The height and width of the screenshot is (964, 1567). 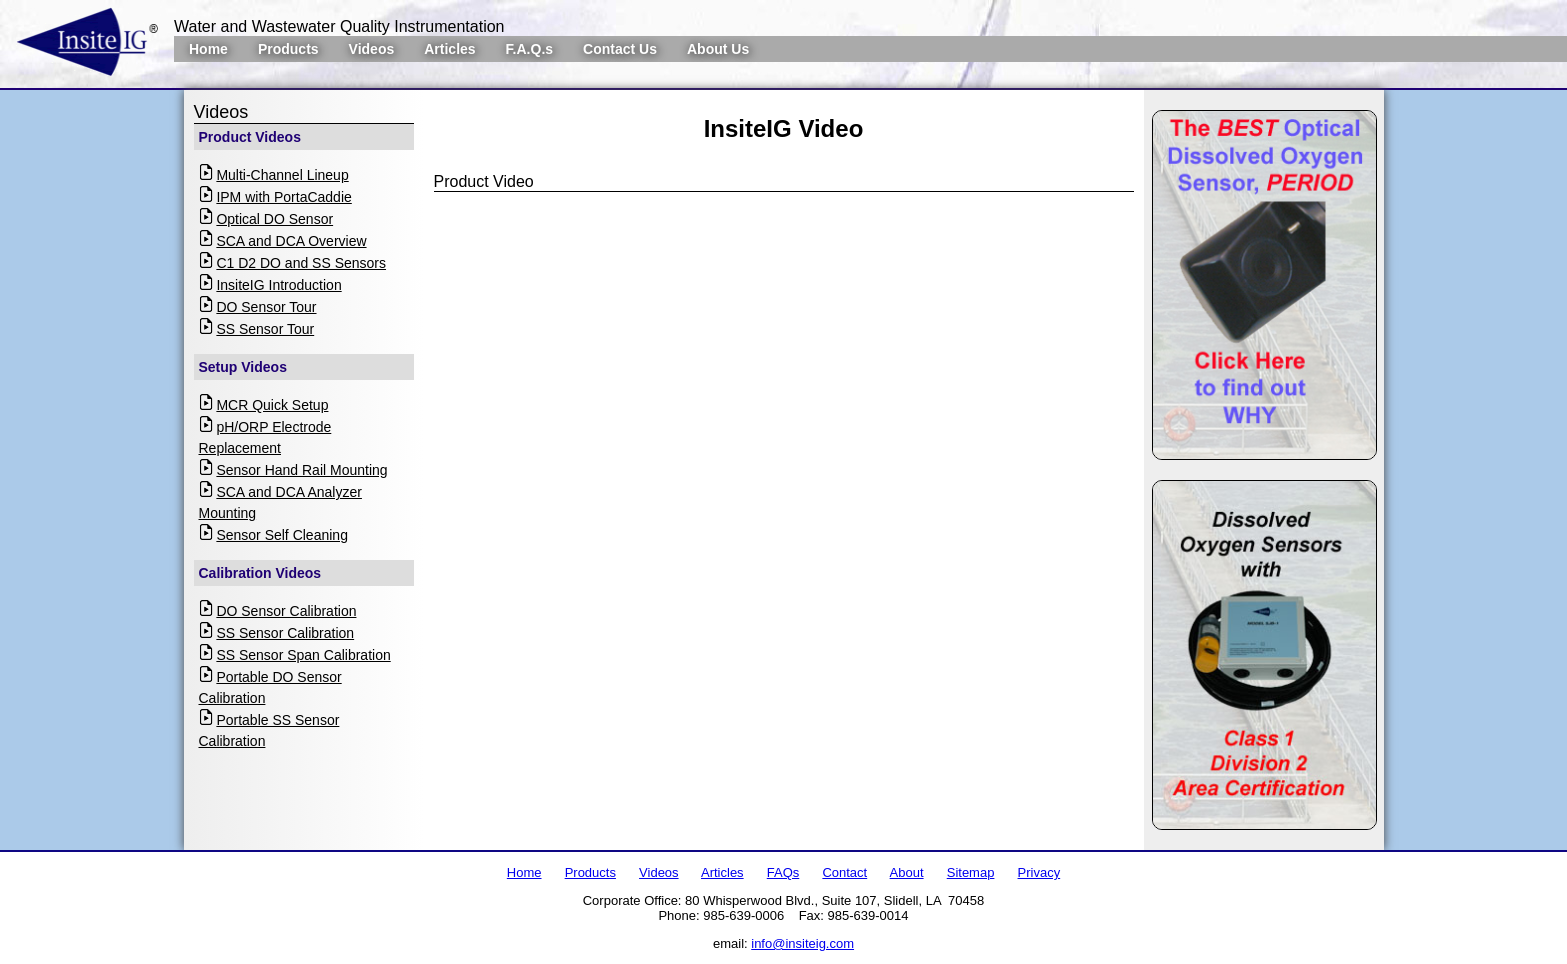 What do you see at coordinates (971, 872) in the screenshot?
I see `Sitemap` at bounding box center [971, 872].